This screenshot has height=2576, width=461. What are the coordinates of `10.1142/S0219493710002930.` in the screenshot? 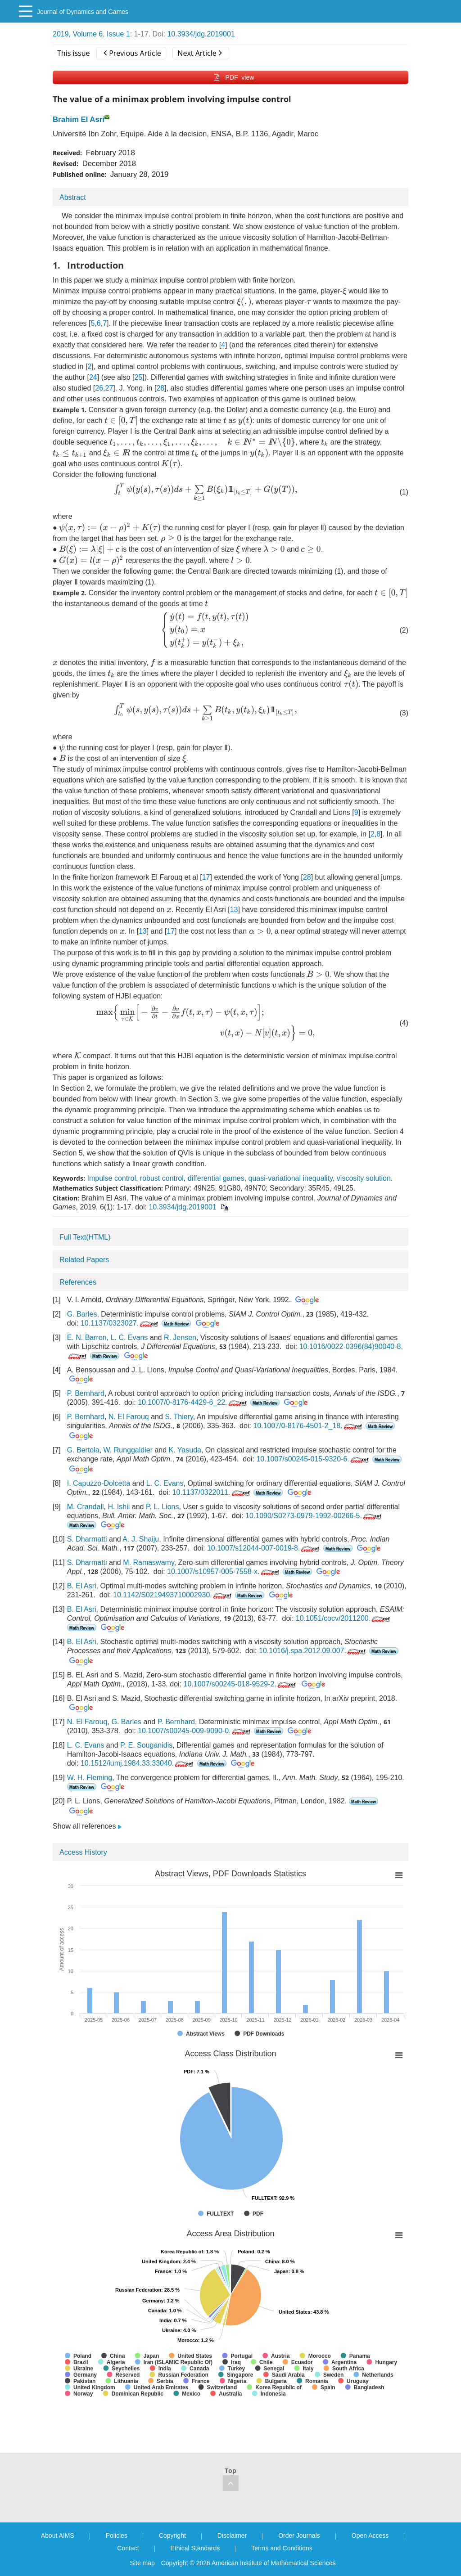 It's located at (173, 1595).